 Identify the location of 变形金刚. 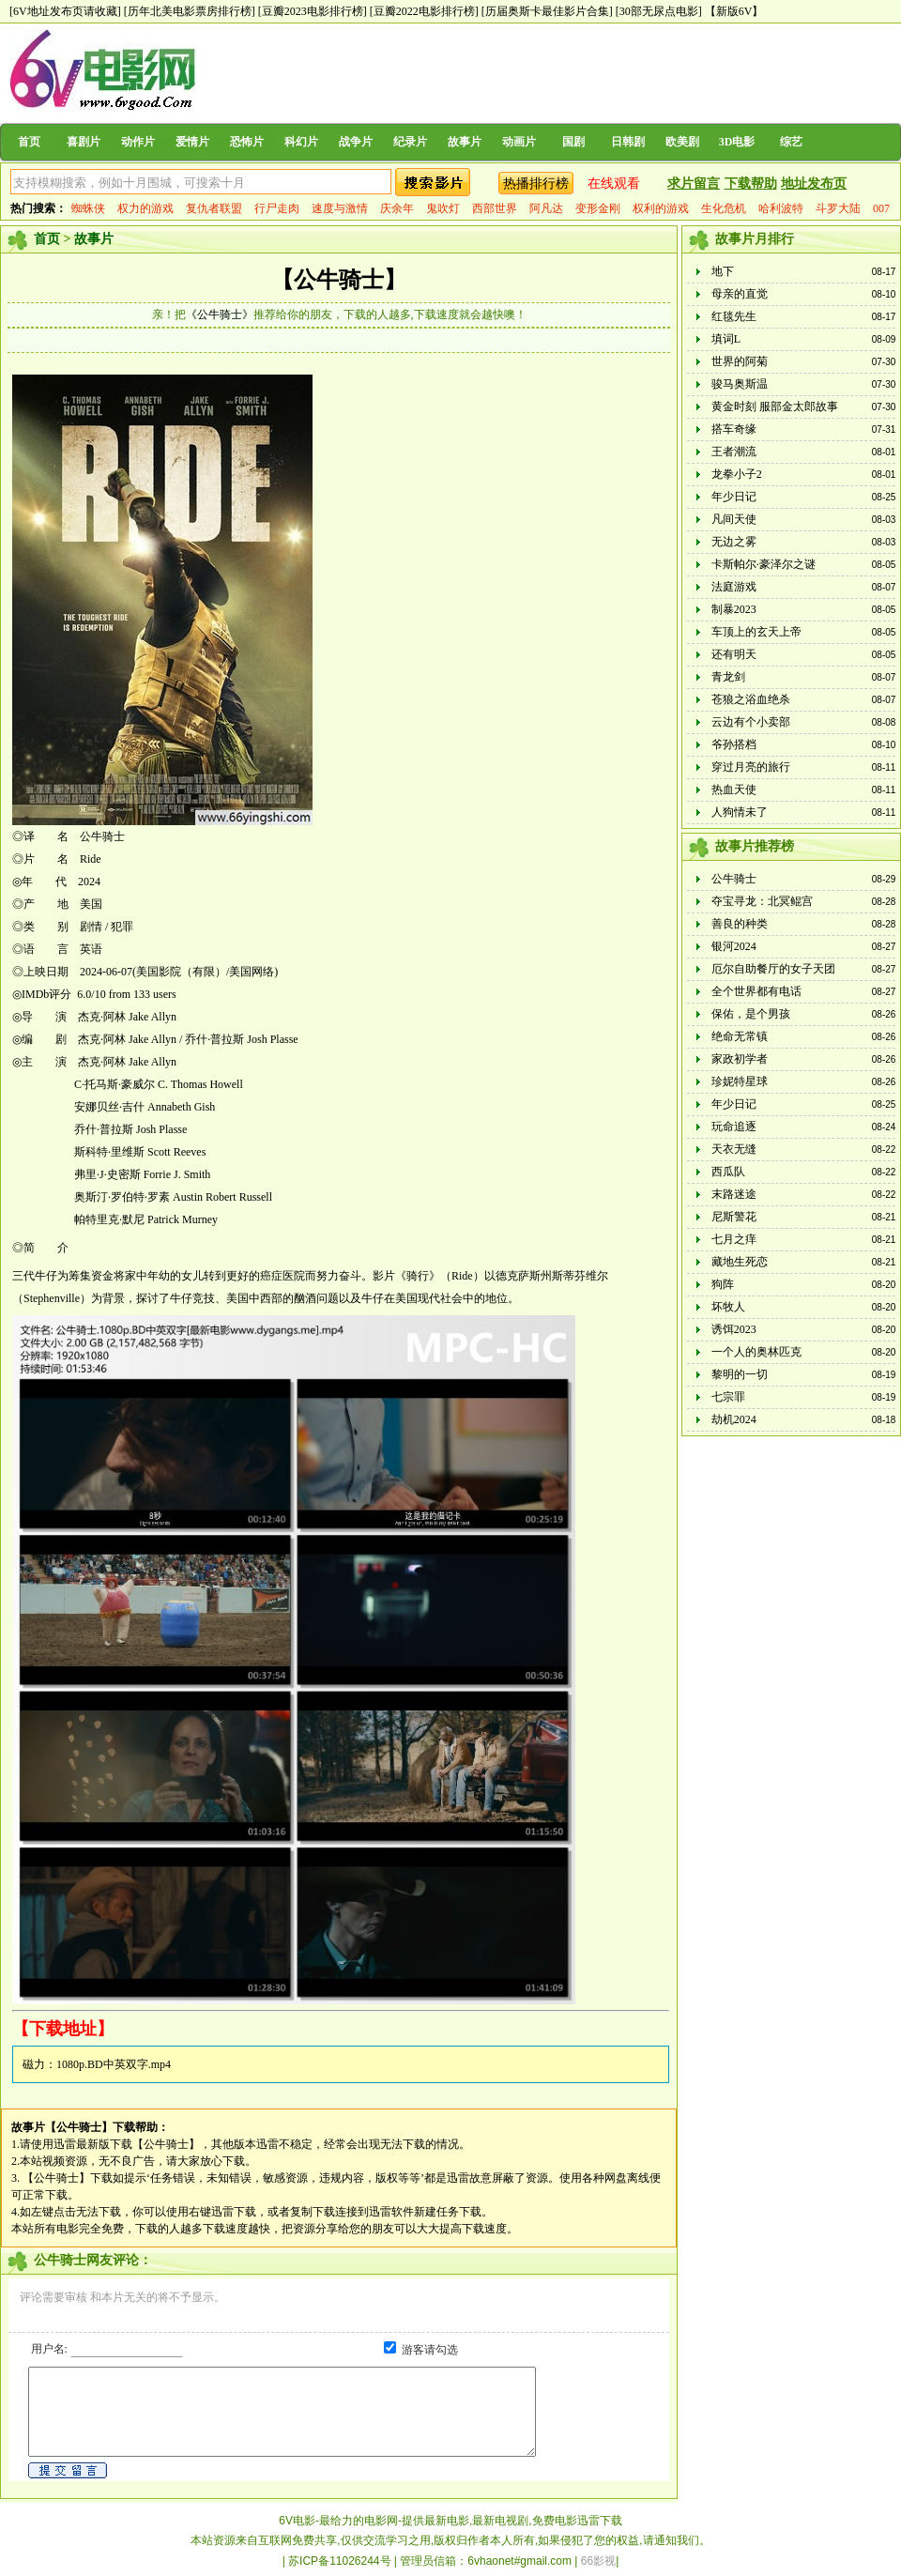
(597, 208).